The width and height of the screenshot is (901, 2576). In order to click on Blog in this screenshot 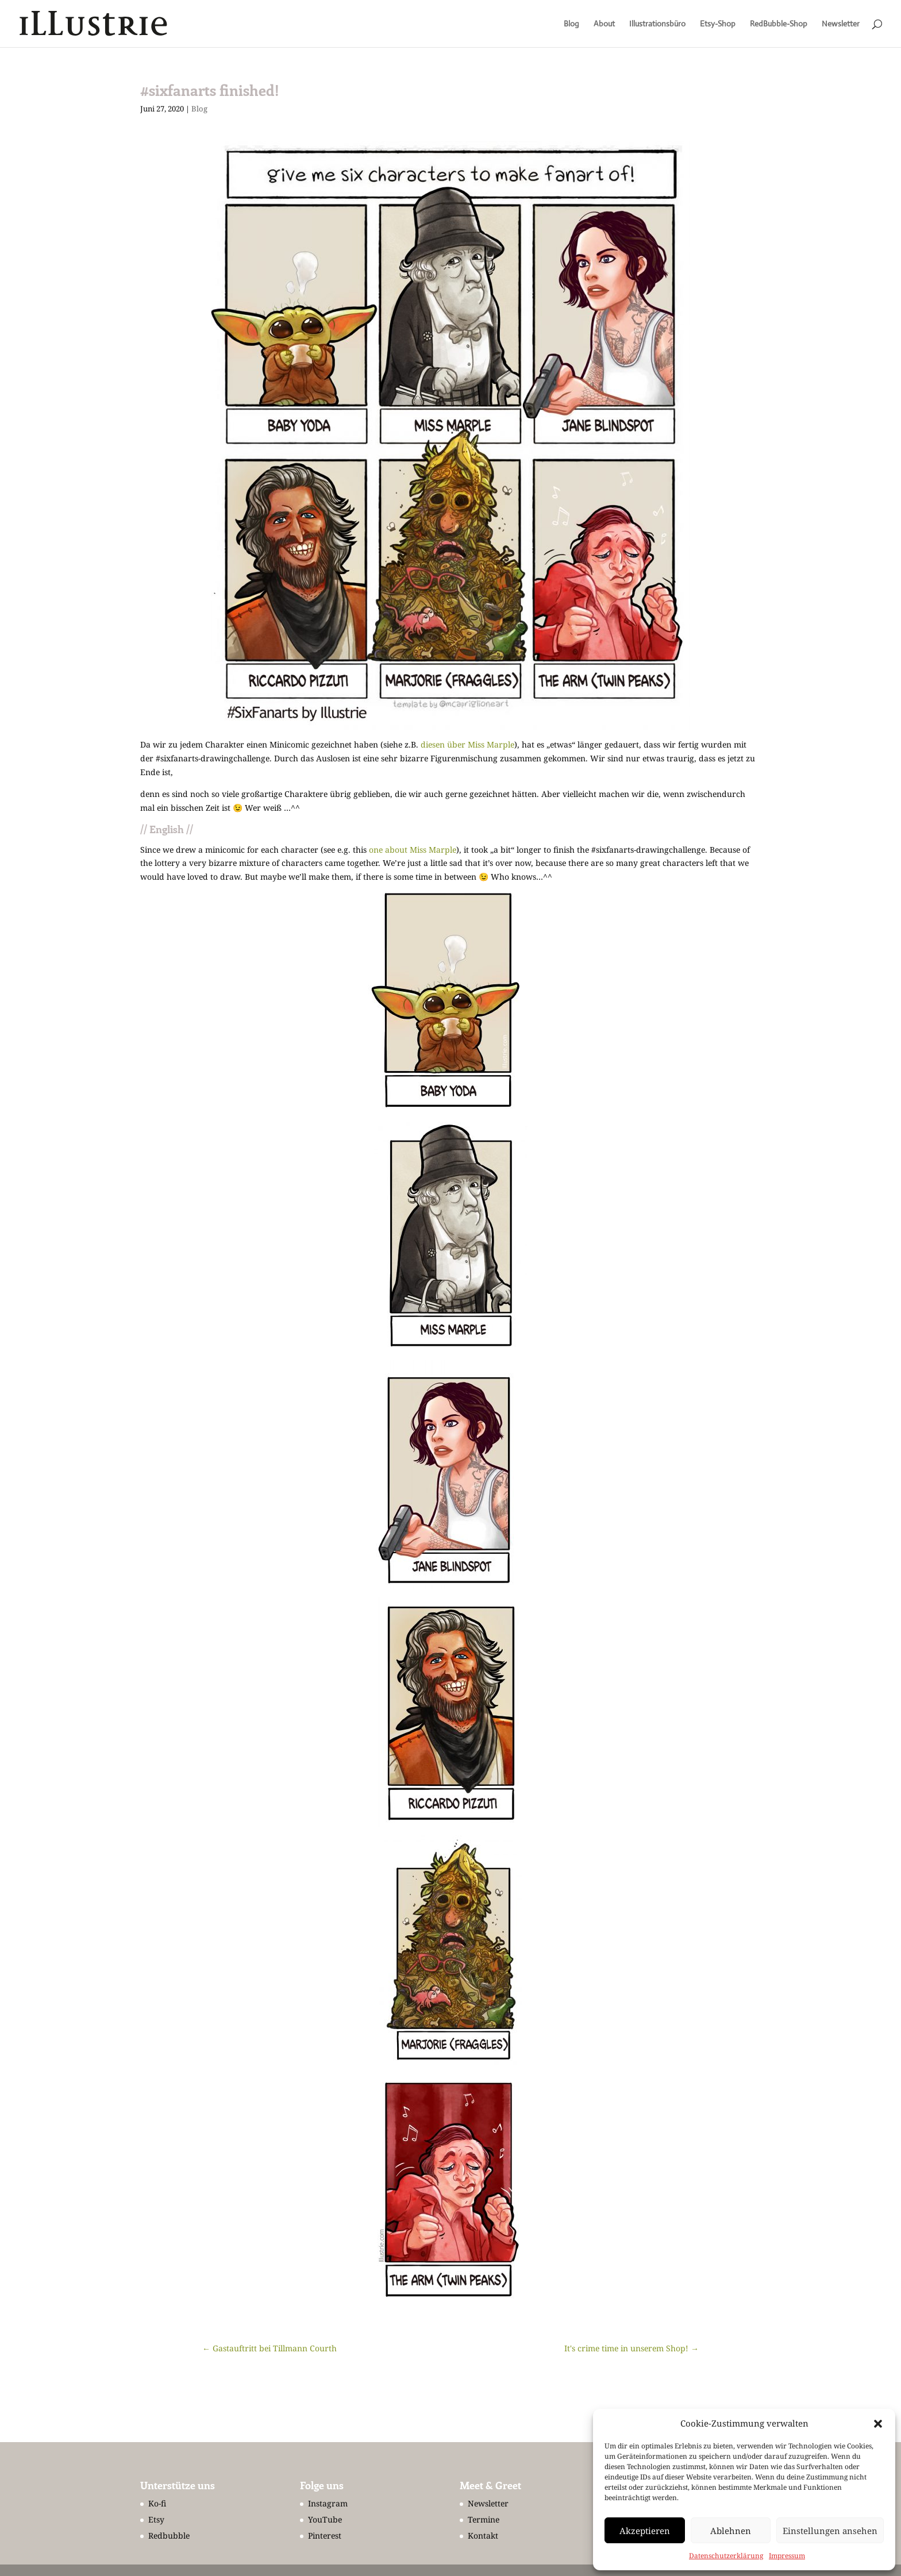, I will do `click(571, 24)`.